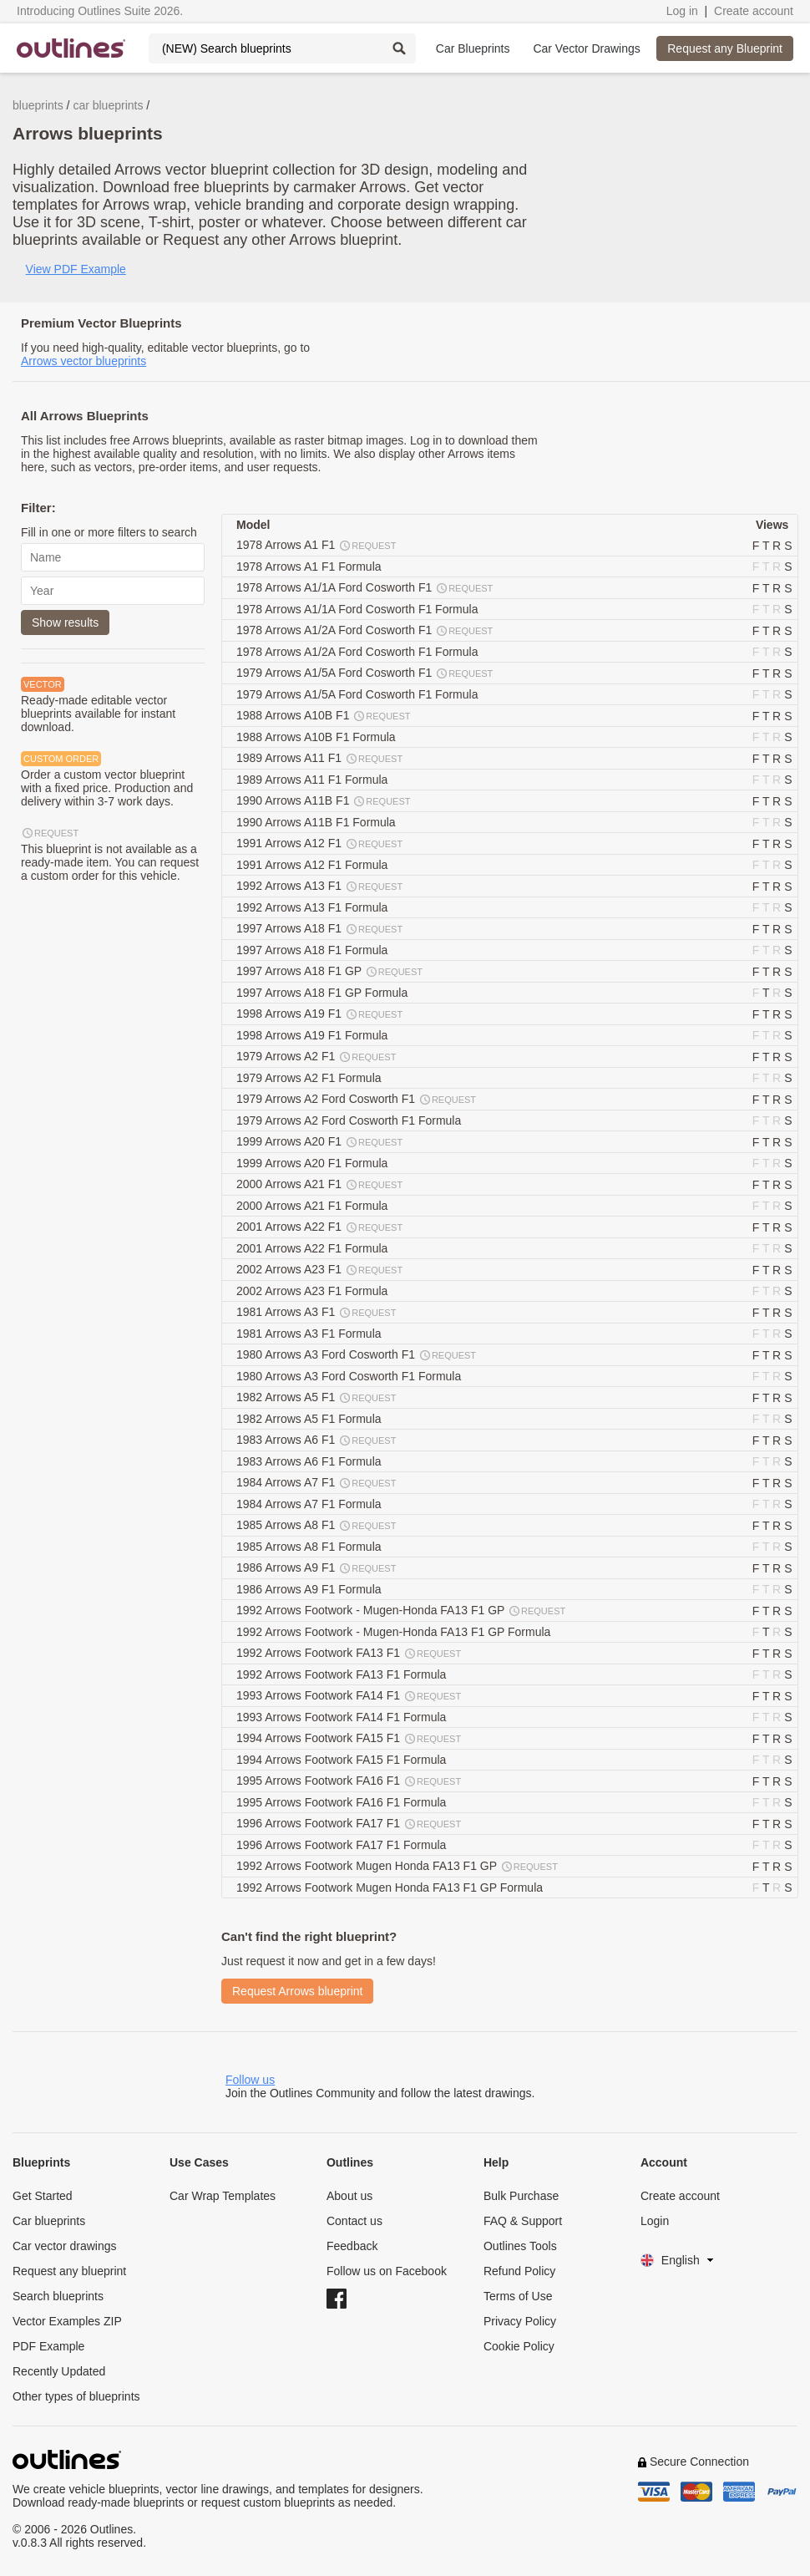 This screenshot has height=2576, width=810. I want to click on 2002 Arrows A23 F1, so click(320, 1270).